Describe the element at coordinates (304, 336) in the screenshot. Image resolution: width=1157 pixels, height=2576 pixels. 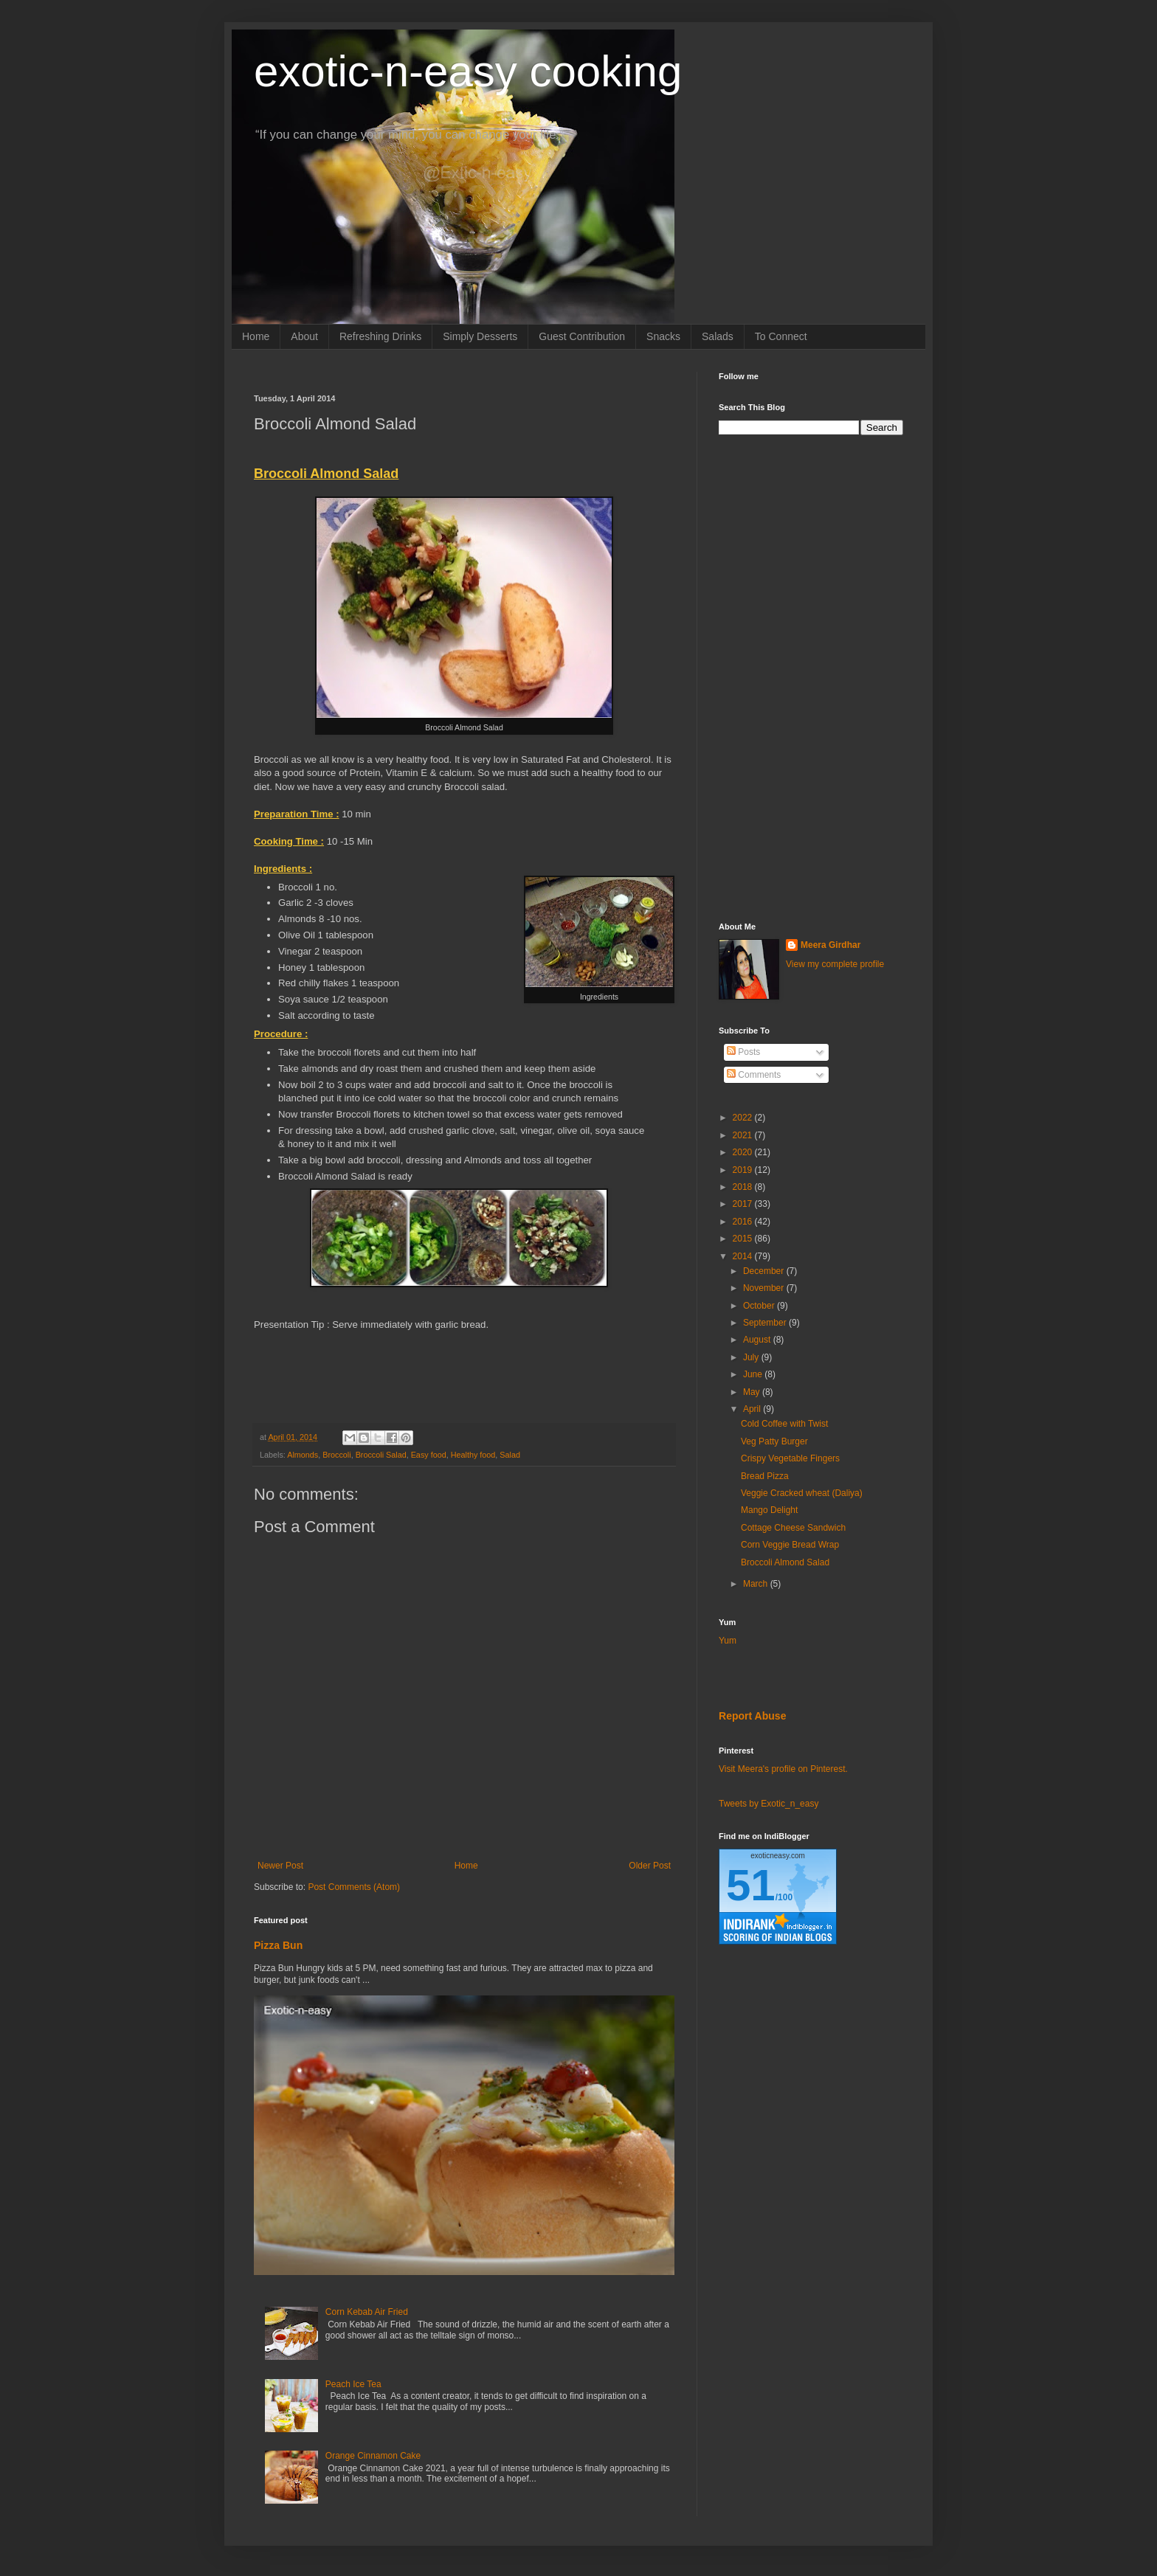
I see `About` at that location.